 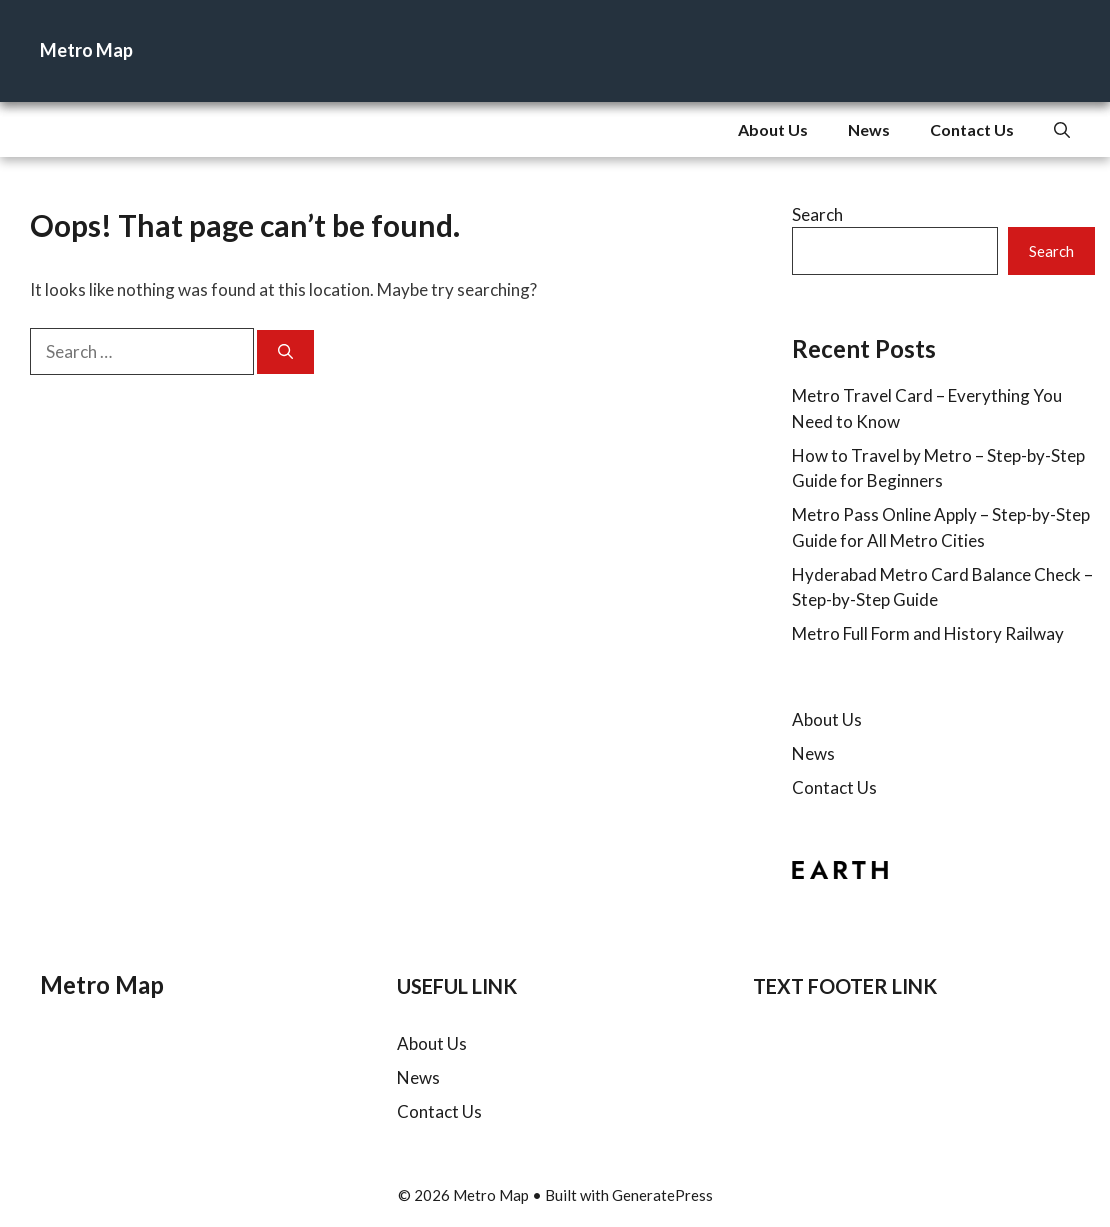 I want to click on News, so click(x=869, y=129).